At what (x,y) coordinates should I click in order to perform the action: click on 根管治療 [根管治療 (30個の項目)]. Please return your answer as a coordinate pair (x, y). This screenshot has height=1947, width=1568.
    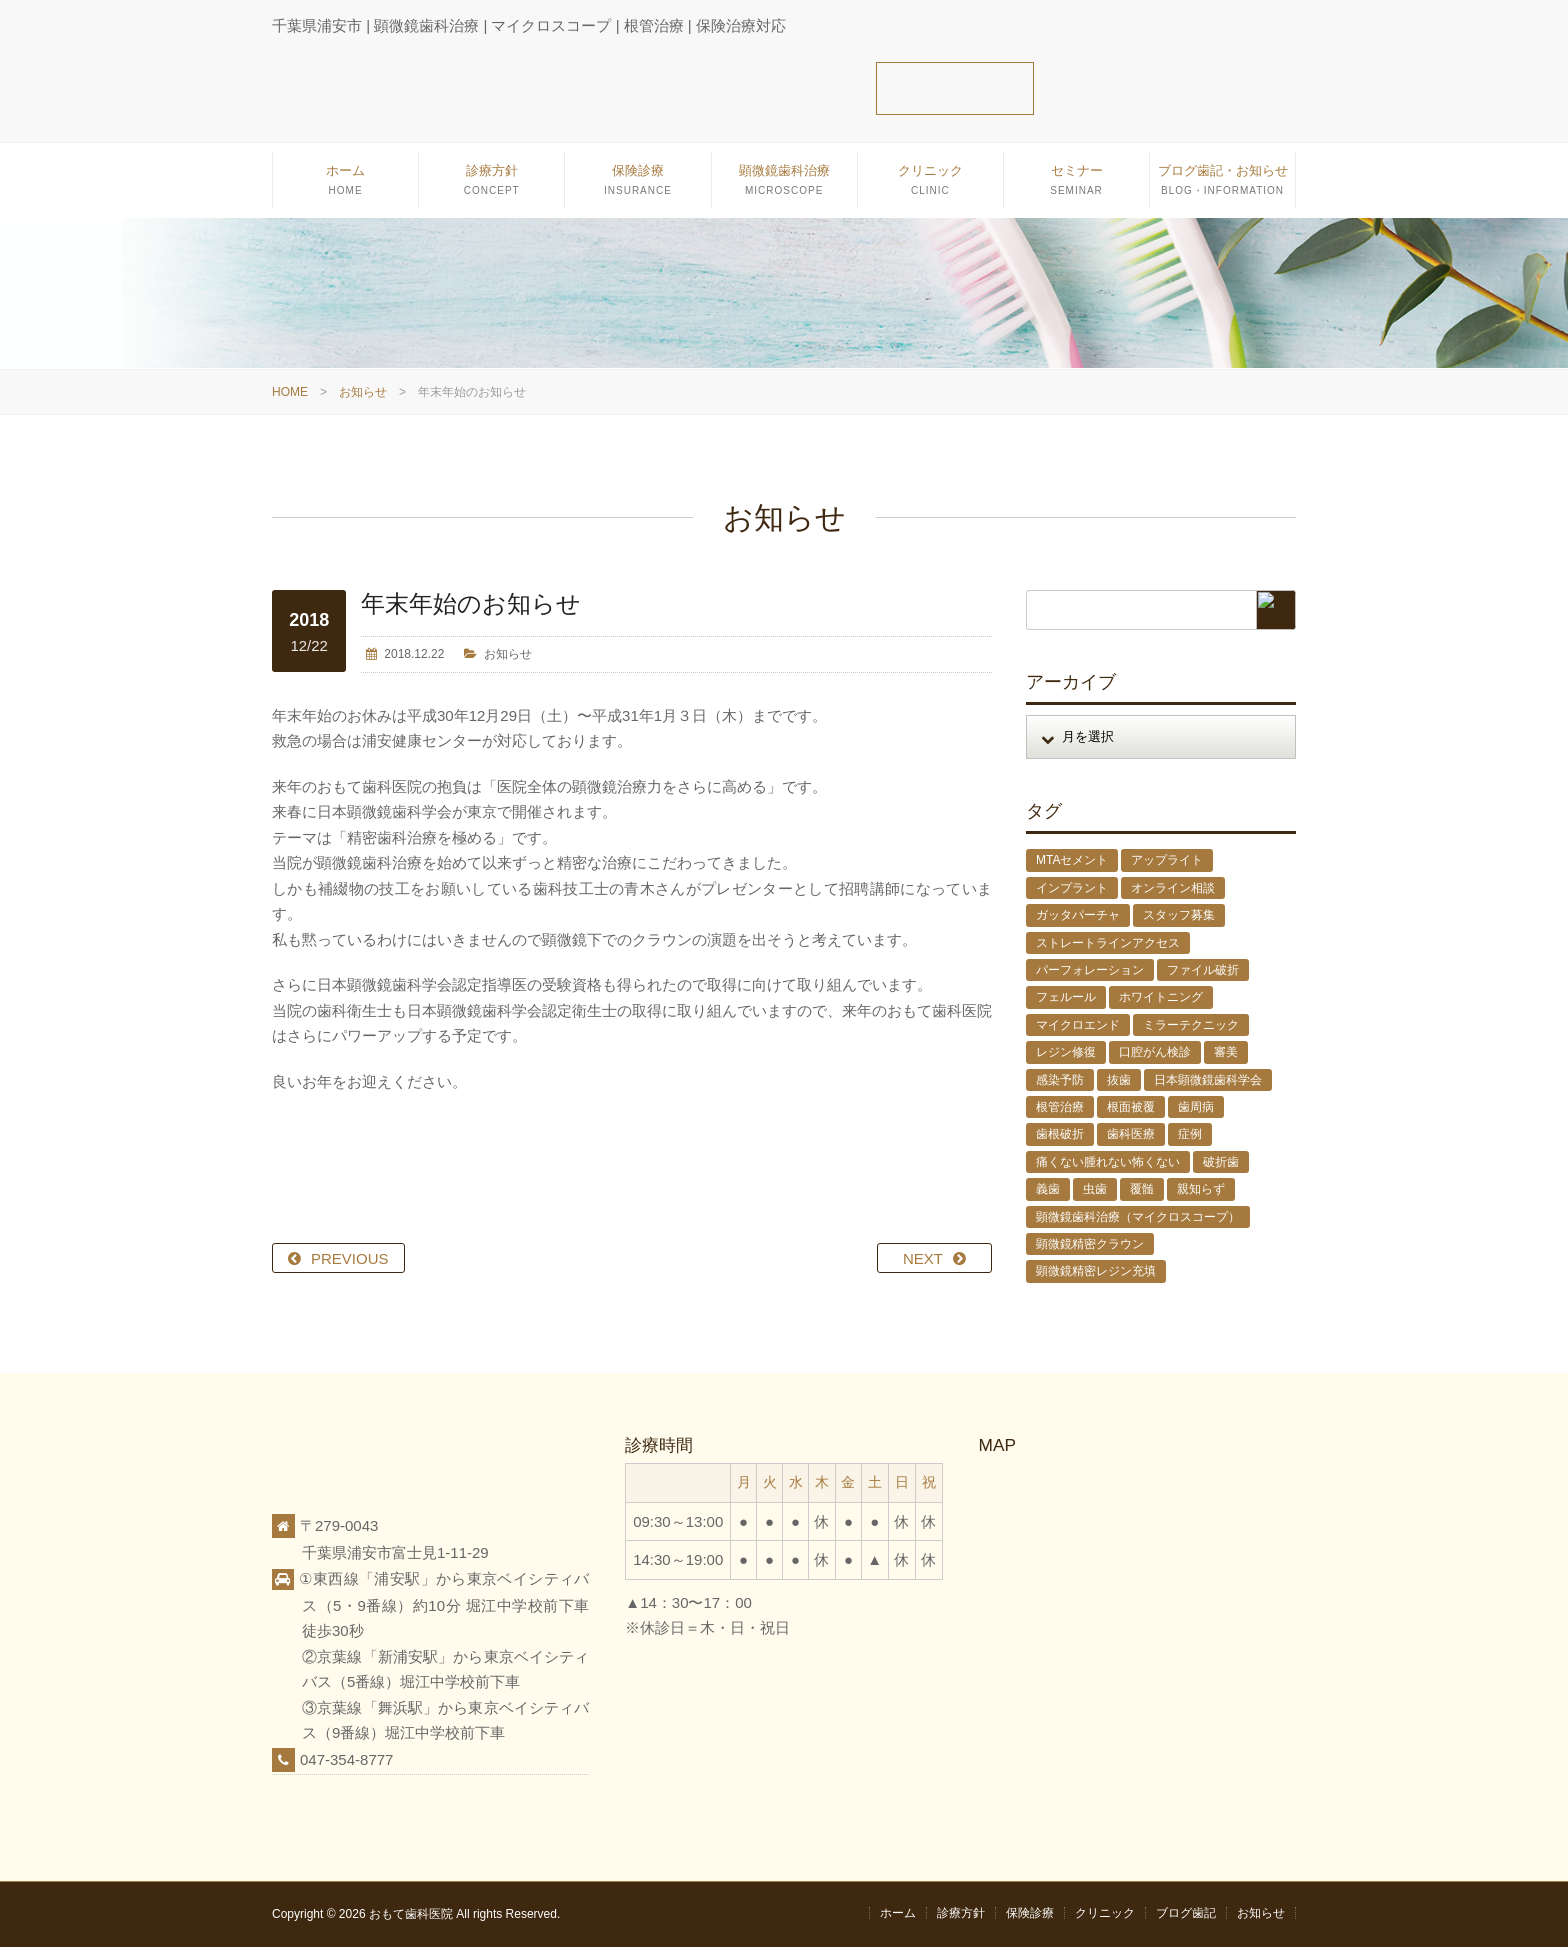
    Looking at the image, I should click on (1060, 1107).